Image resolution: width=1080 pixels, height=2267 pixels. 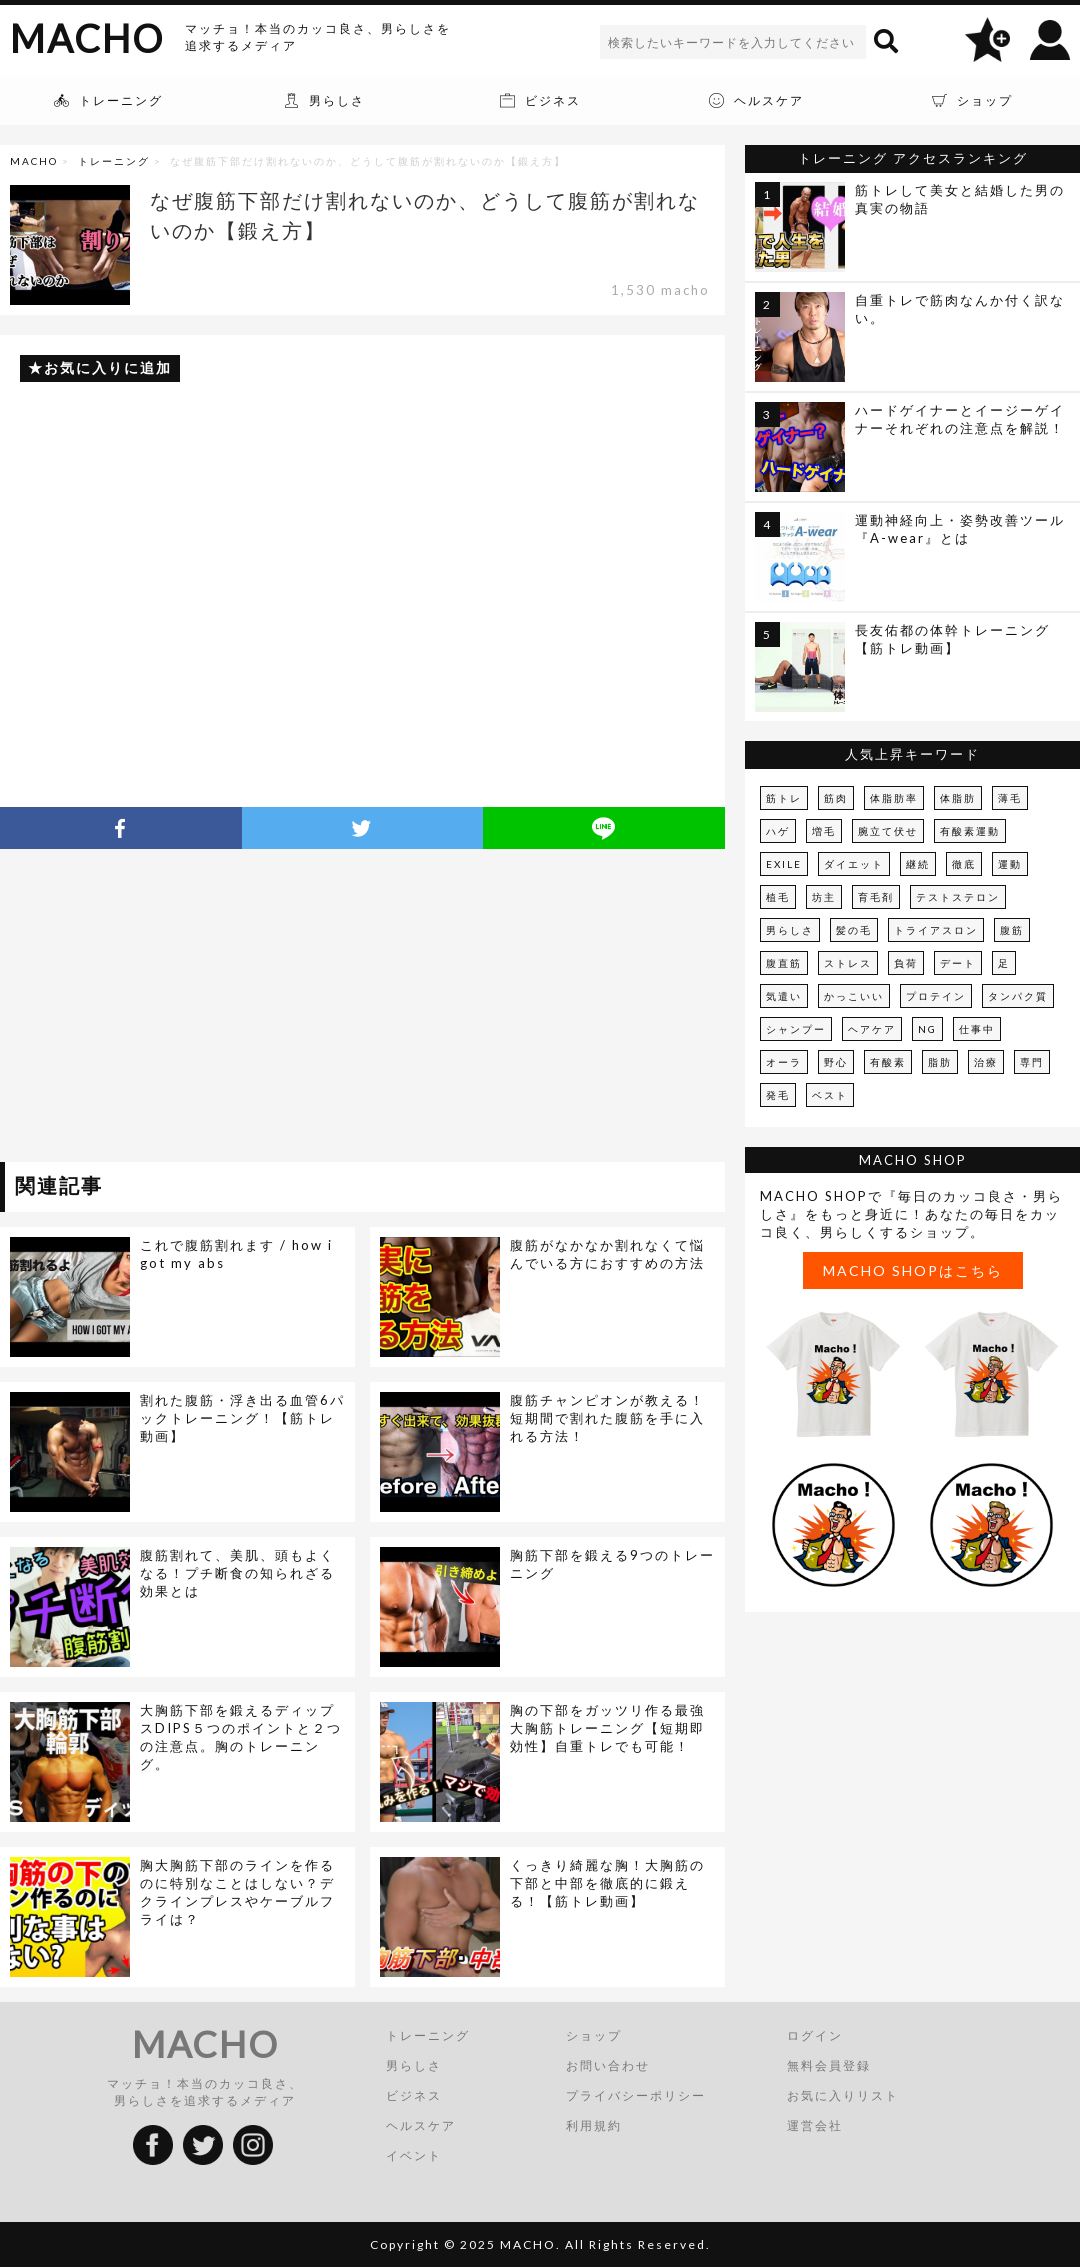 I want to click on 胸筋下部を鍛える9つのトレーニング, so click(x=612, y=1564).